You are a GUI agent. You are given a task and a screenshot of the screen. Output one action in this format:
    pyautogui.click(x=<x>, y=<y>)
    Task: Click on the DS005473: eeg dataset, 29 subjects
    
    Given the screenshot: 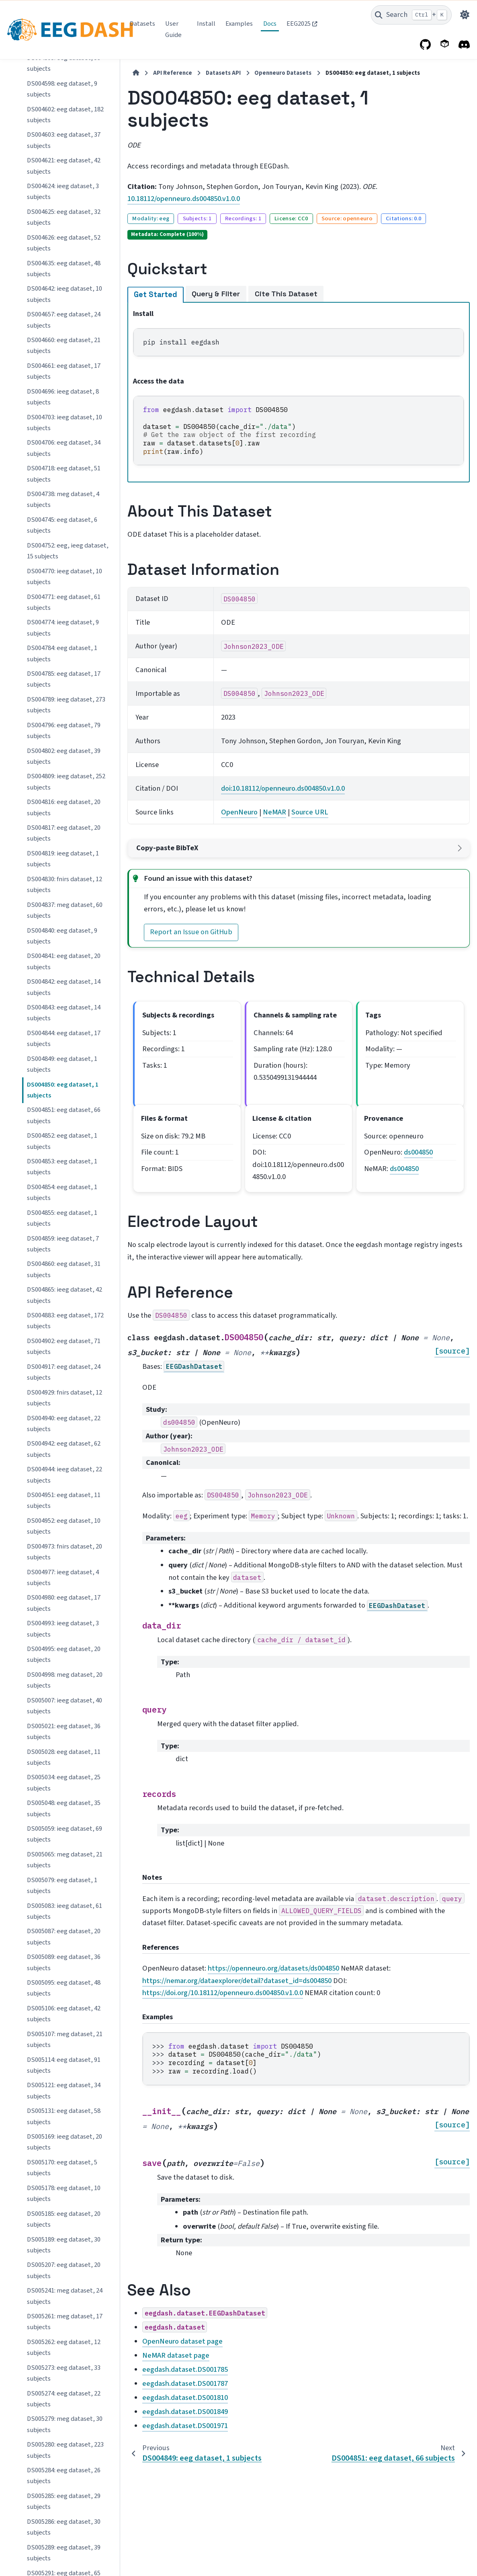 What is the action you would take?
    pyautogui.click(x=63, y=2344)
    